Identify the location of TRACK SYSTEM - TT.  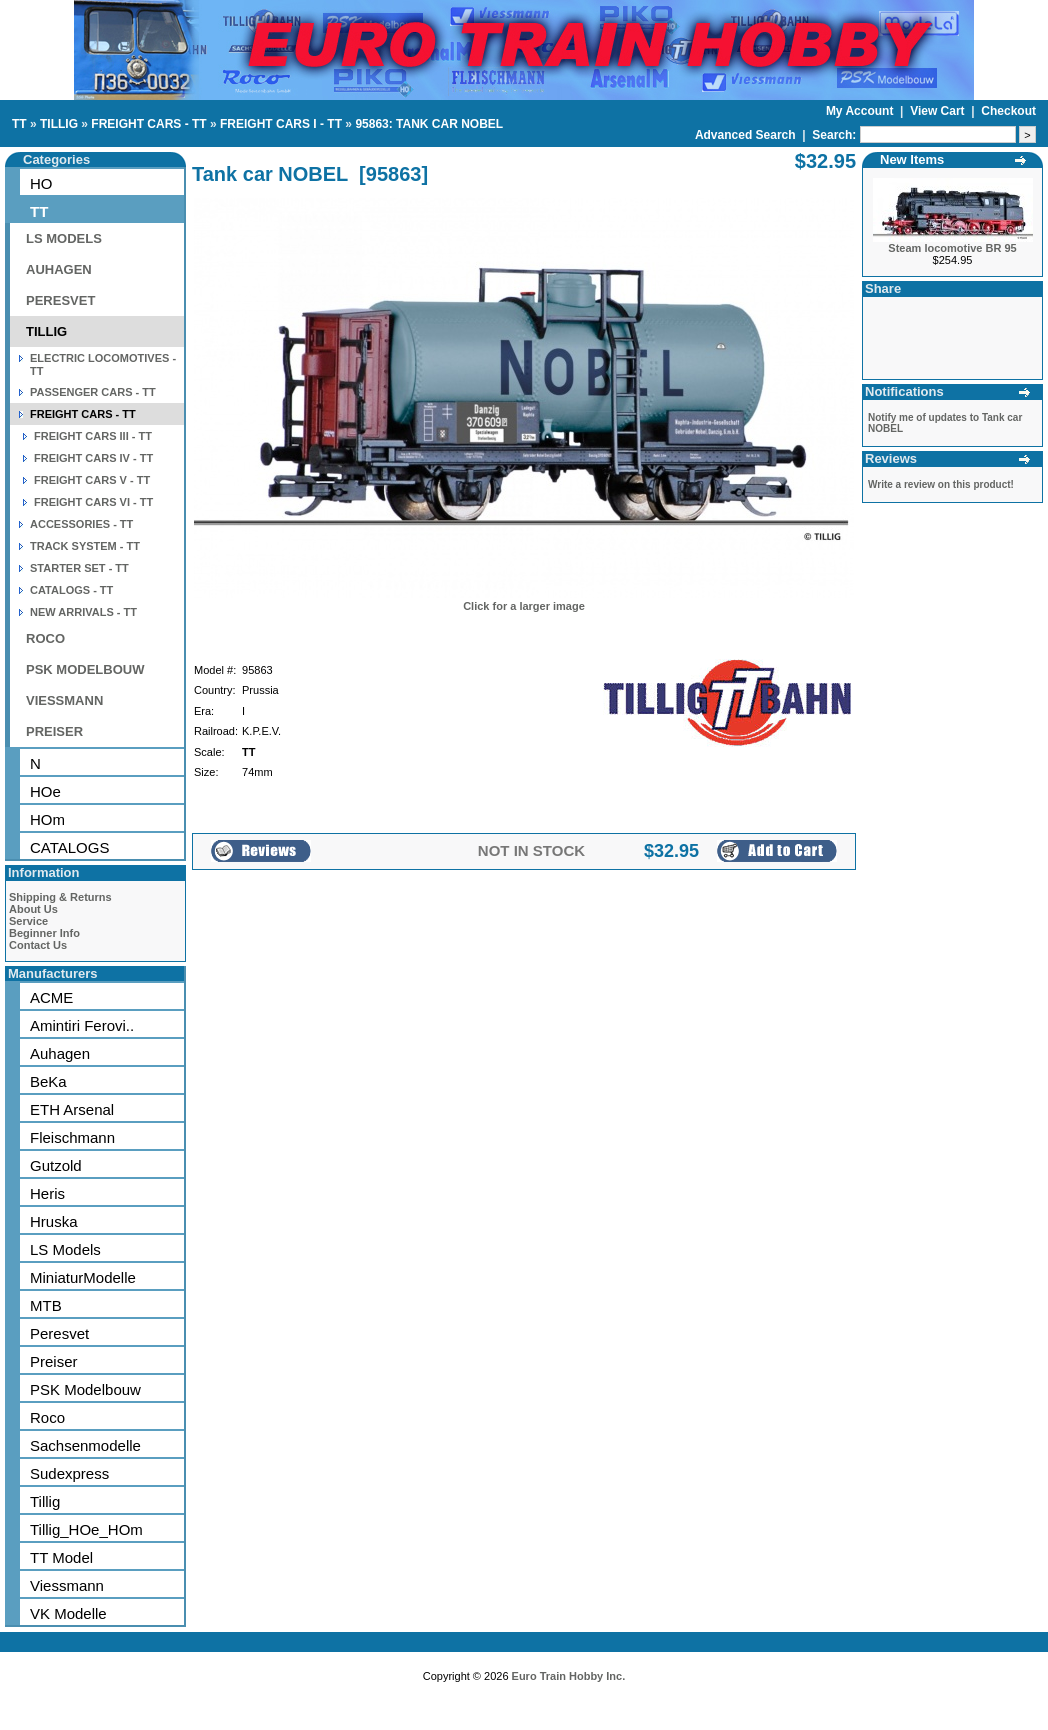
(85, 546).